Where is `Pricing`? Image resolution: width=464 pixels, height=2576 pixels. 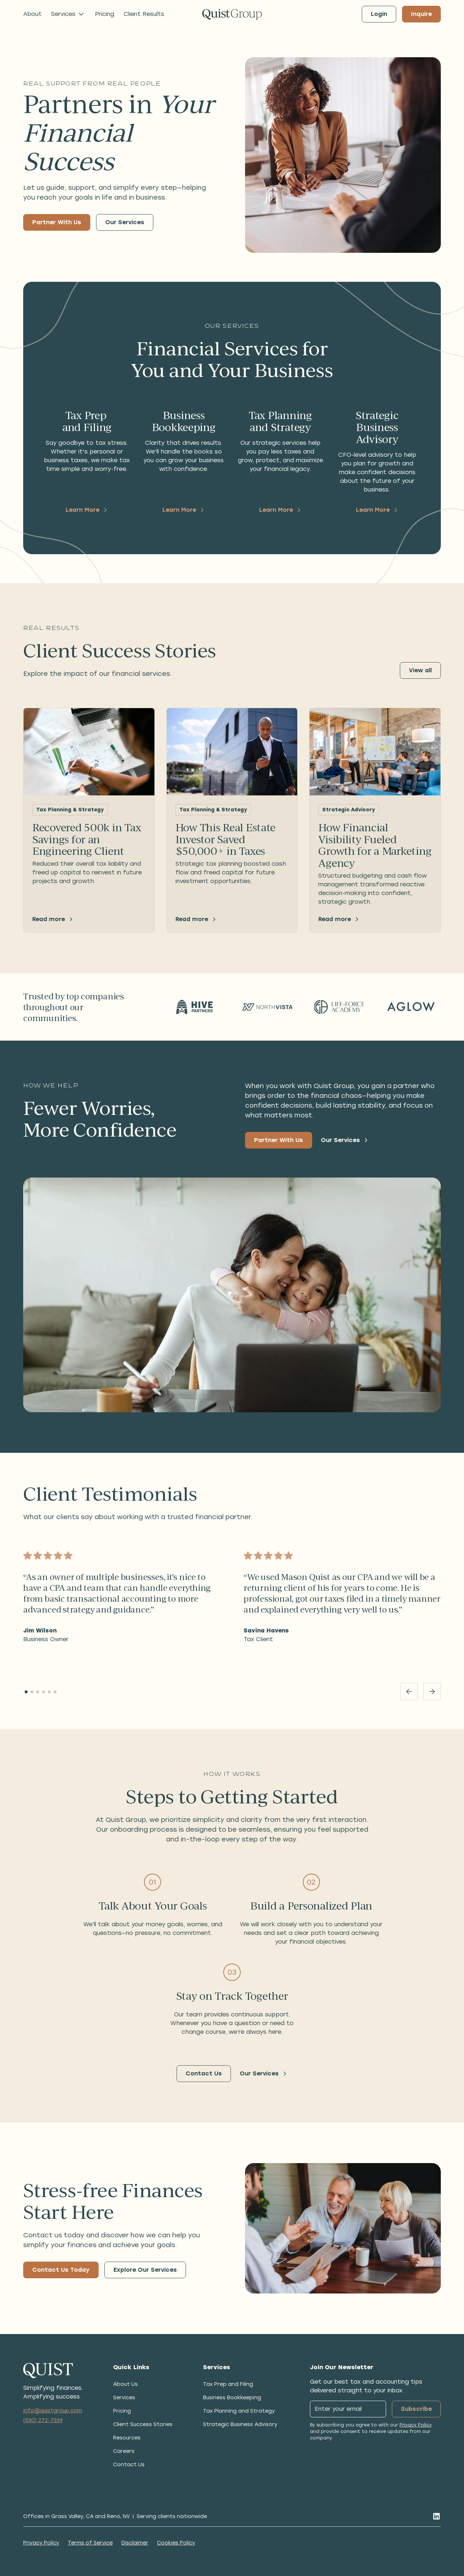 Pricing is located at coordinates (104, 14).